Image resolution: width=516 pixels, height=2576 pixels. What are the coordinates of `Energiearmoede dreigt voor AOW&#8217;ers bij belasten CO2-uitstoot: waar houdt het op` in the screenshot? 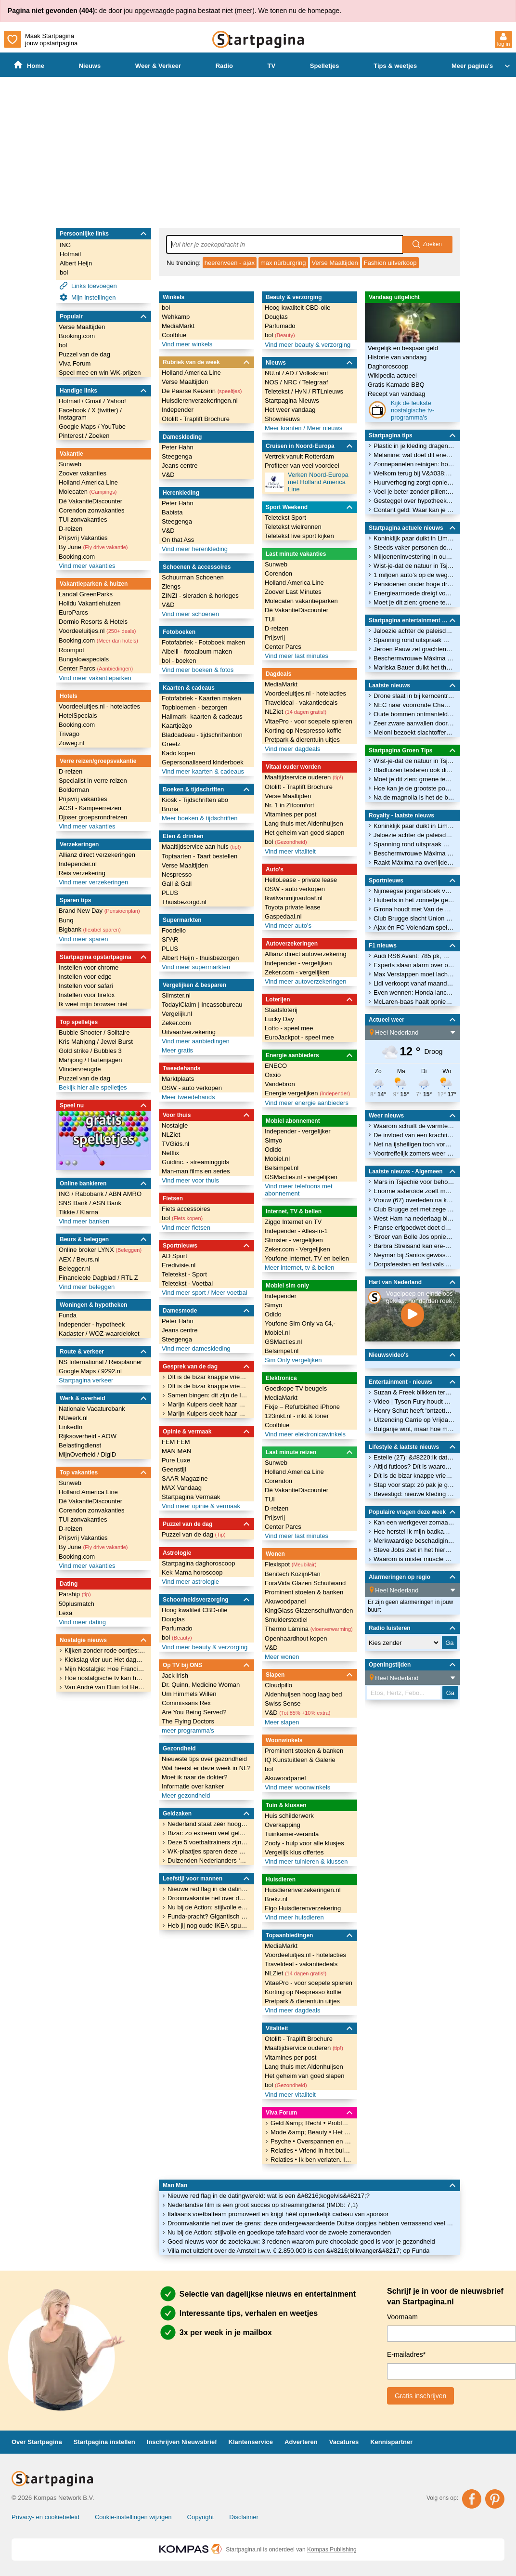 It's located at (414, 593).